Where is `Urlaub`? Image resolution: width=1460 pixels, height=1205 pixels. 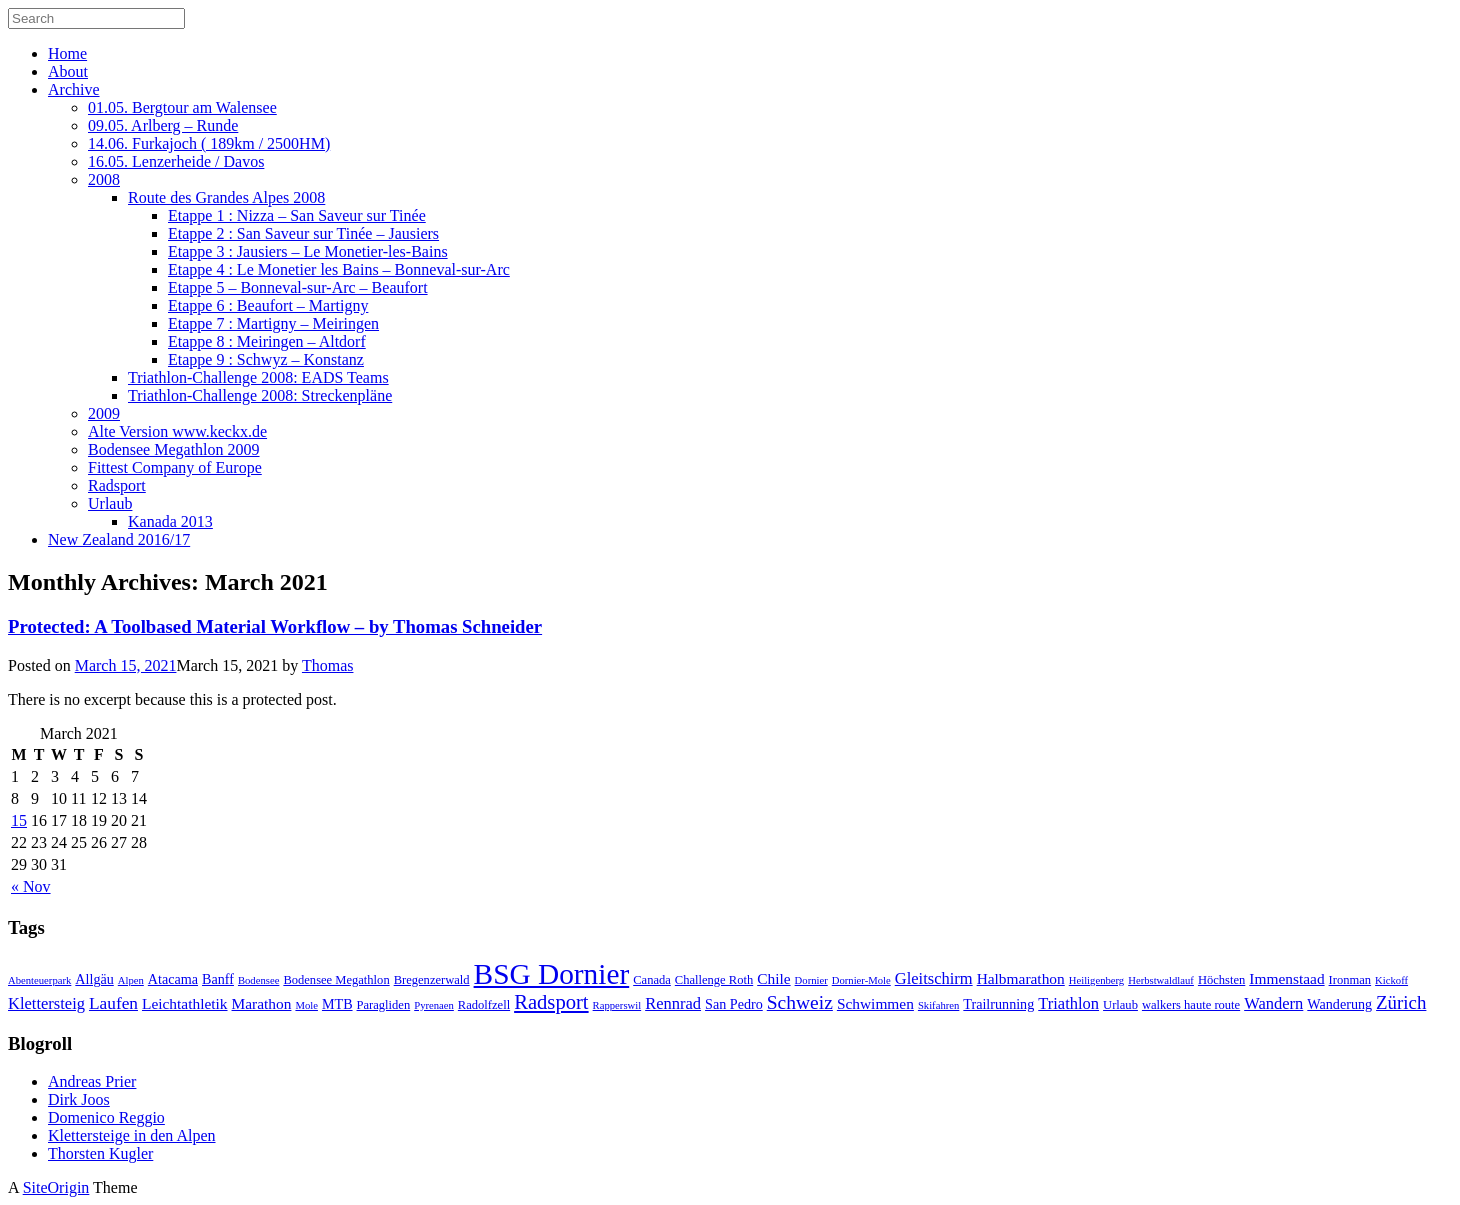 Urlaub is located at coordinates (110, 503).